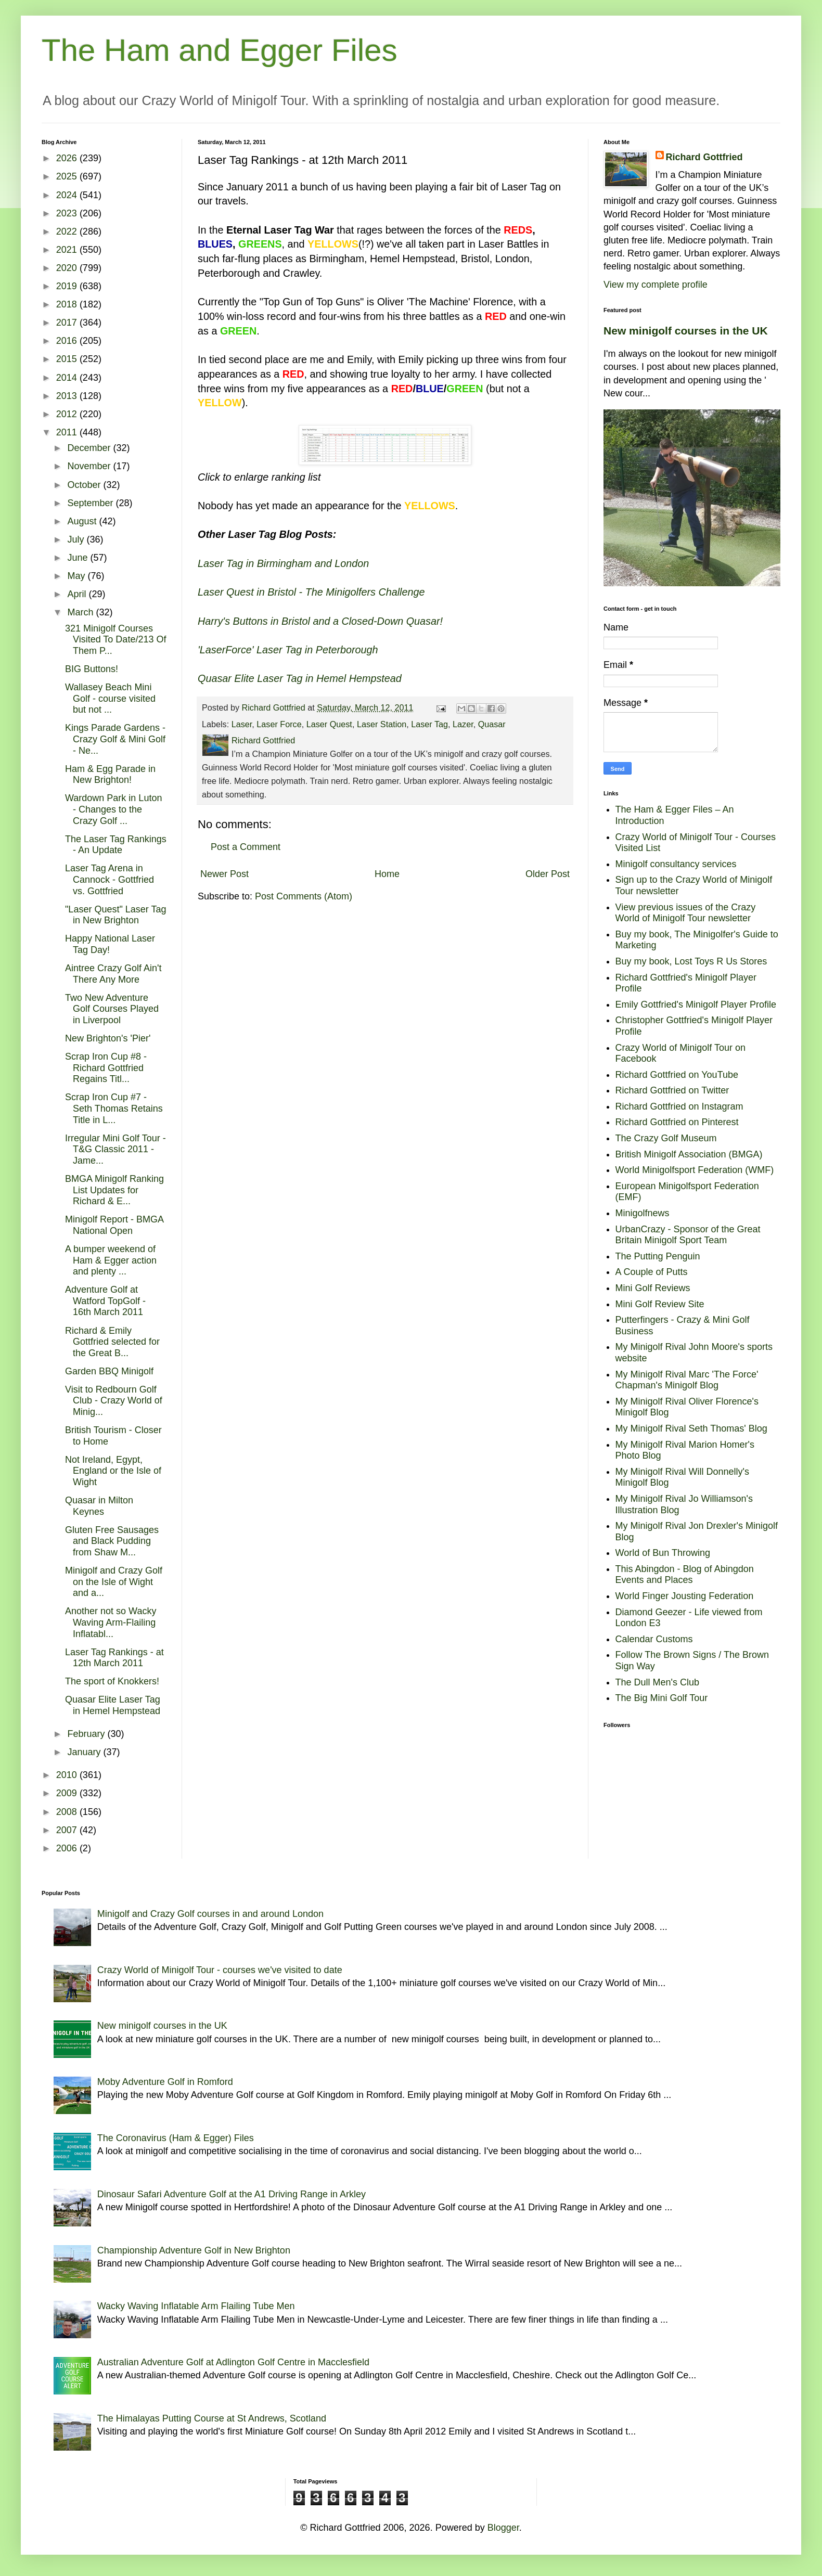 Image resolution: width=822 pixels, height=2576 pixels. Describe the element at coordinates (68, 231) in the screenshot. I see `2022` at that location.